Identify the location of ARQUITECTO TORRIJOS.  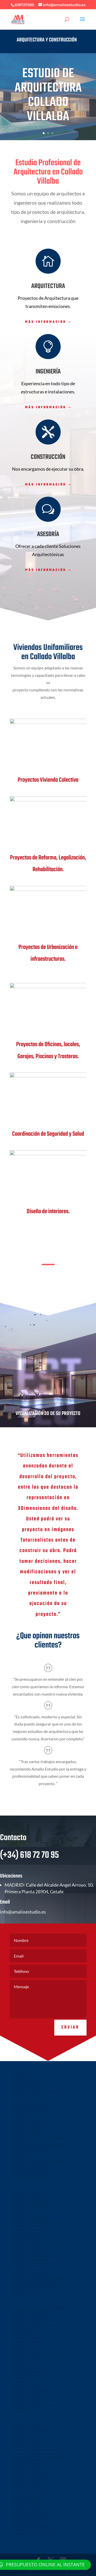
(27, 2341).